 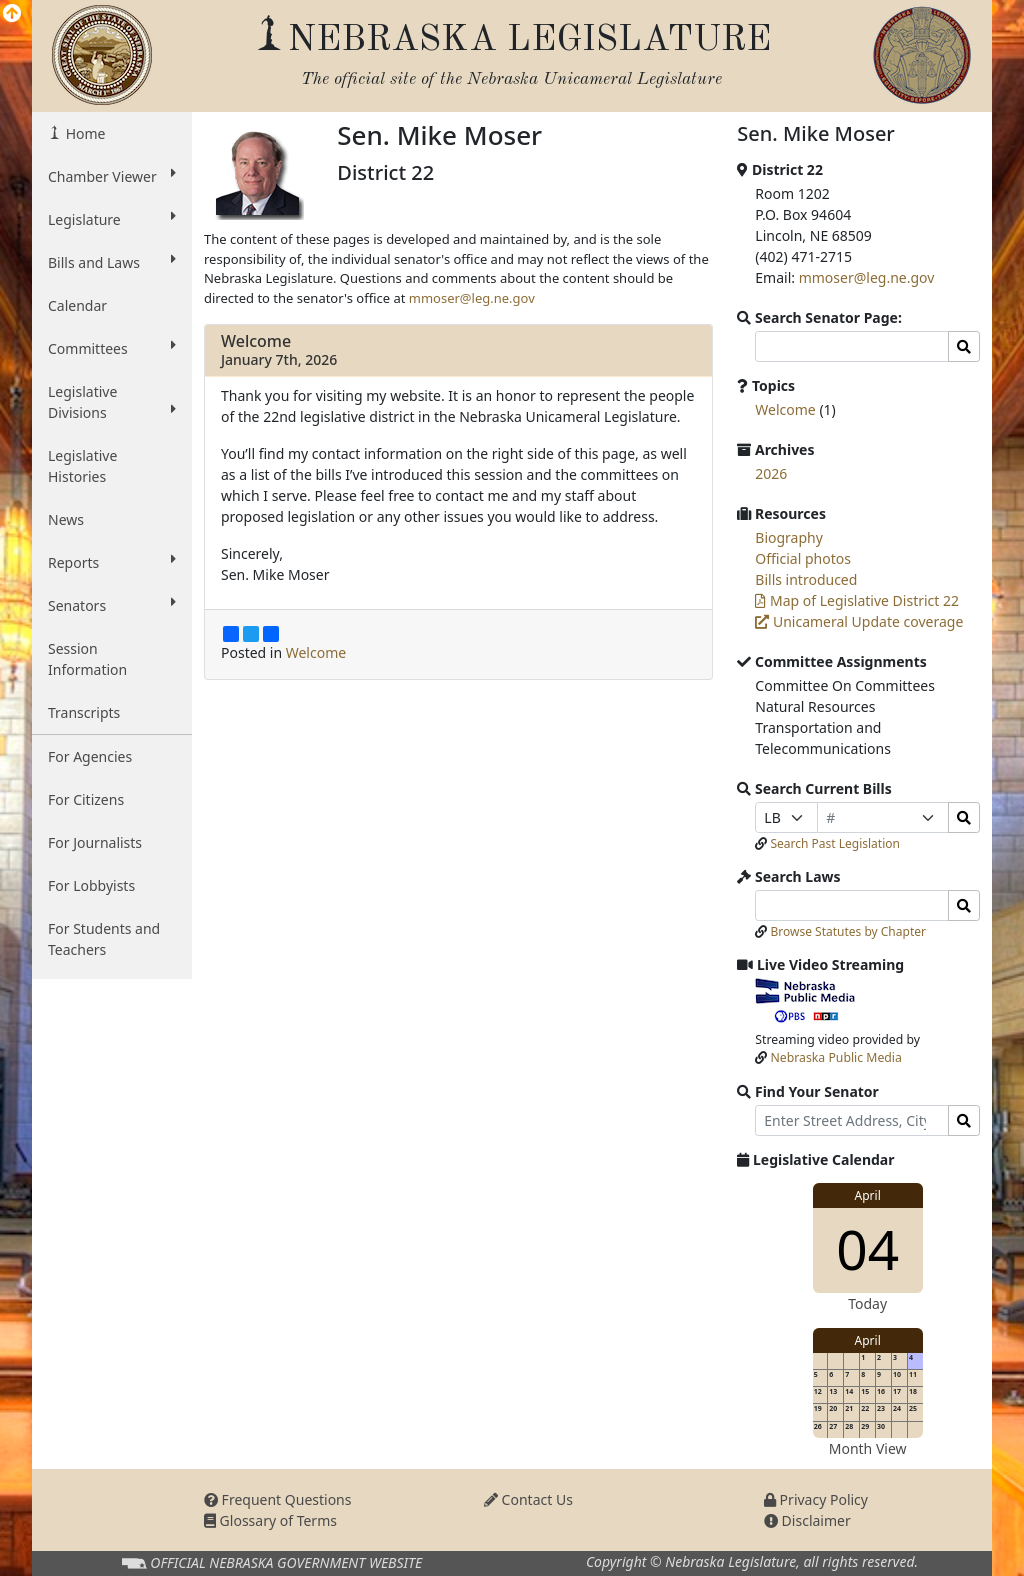 What do you see at coordinates (859, 621) in the screenshot?
I see `Unicameral Update coverage` at bounding box center [859, 621].